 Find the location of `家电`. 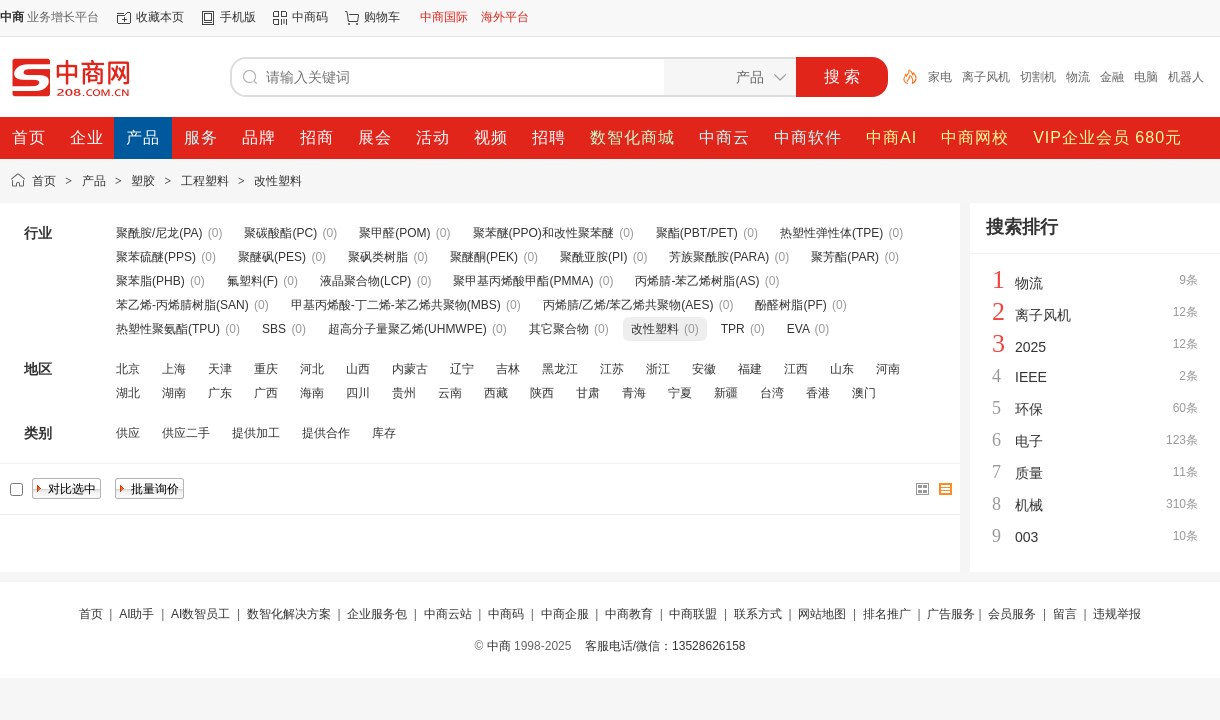

家电 is located at coordinates (940, 77).